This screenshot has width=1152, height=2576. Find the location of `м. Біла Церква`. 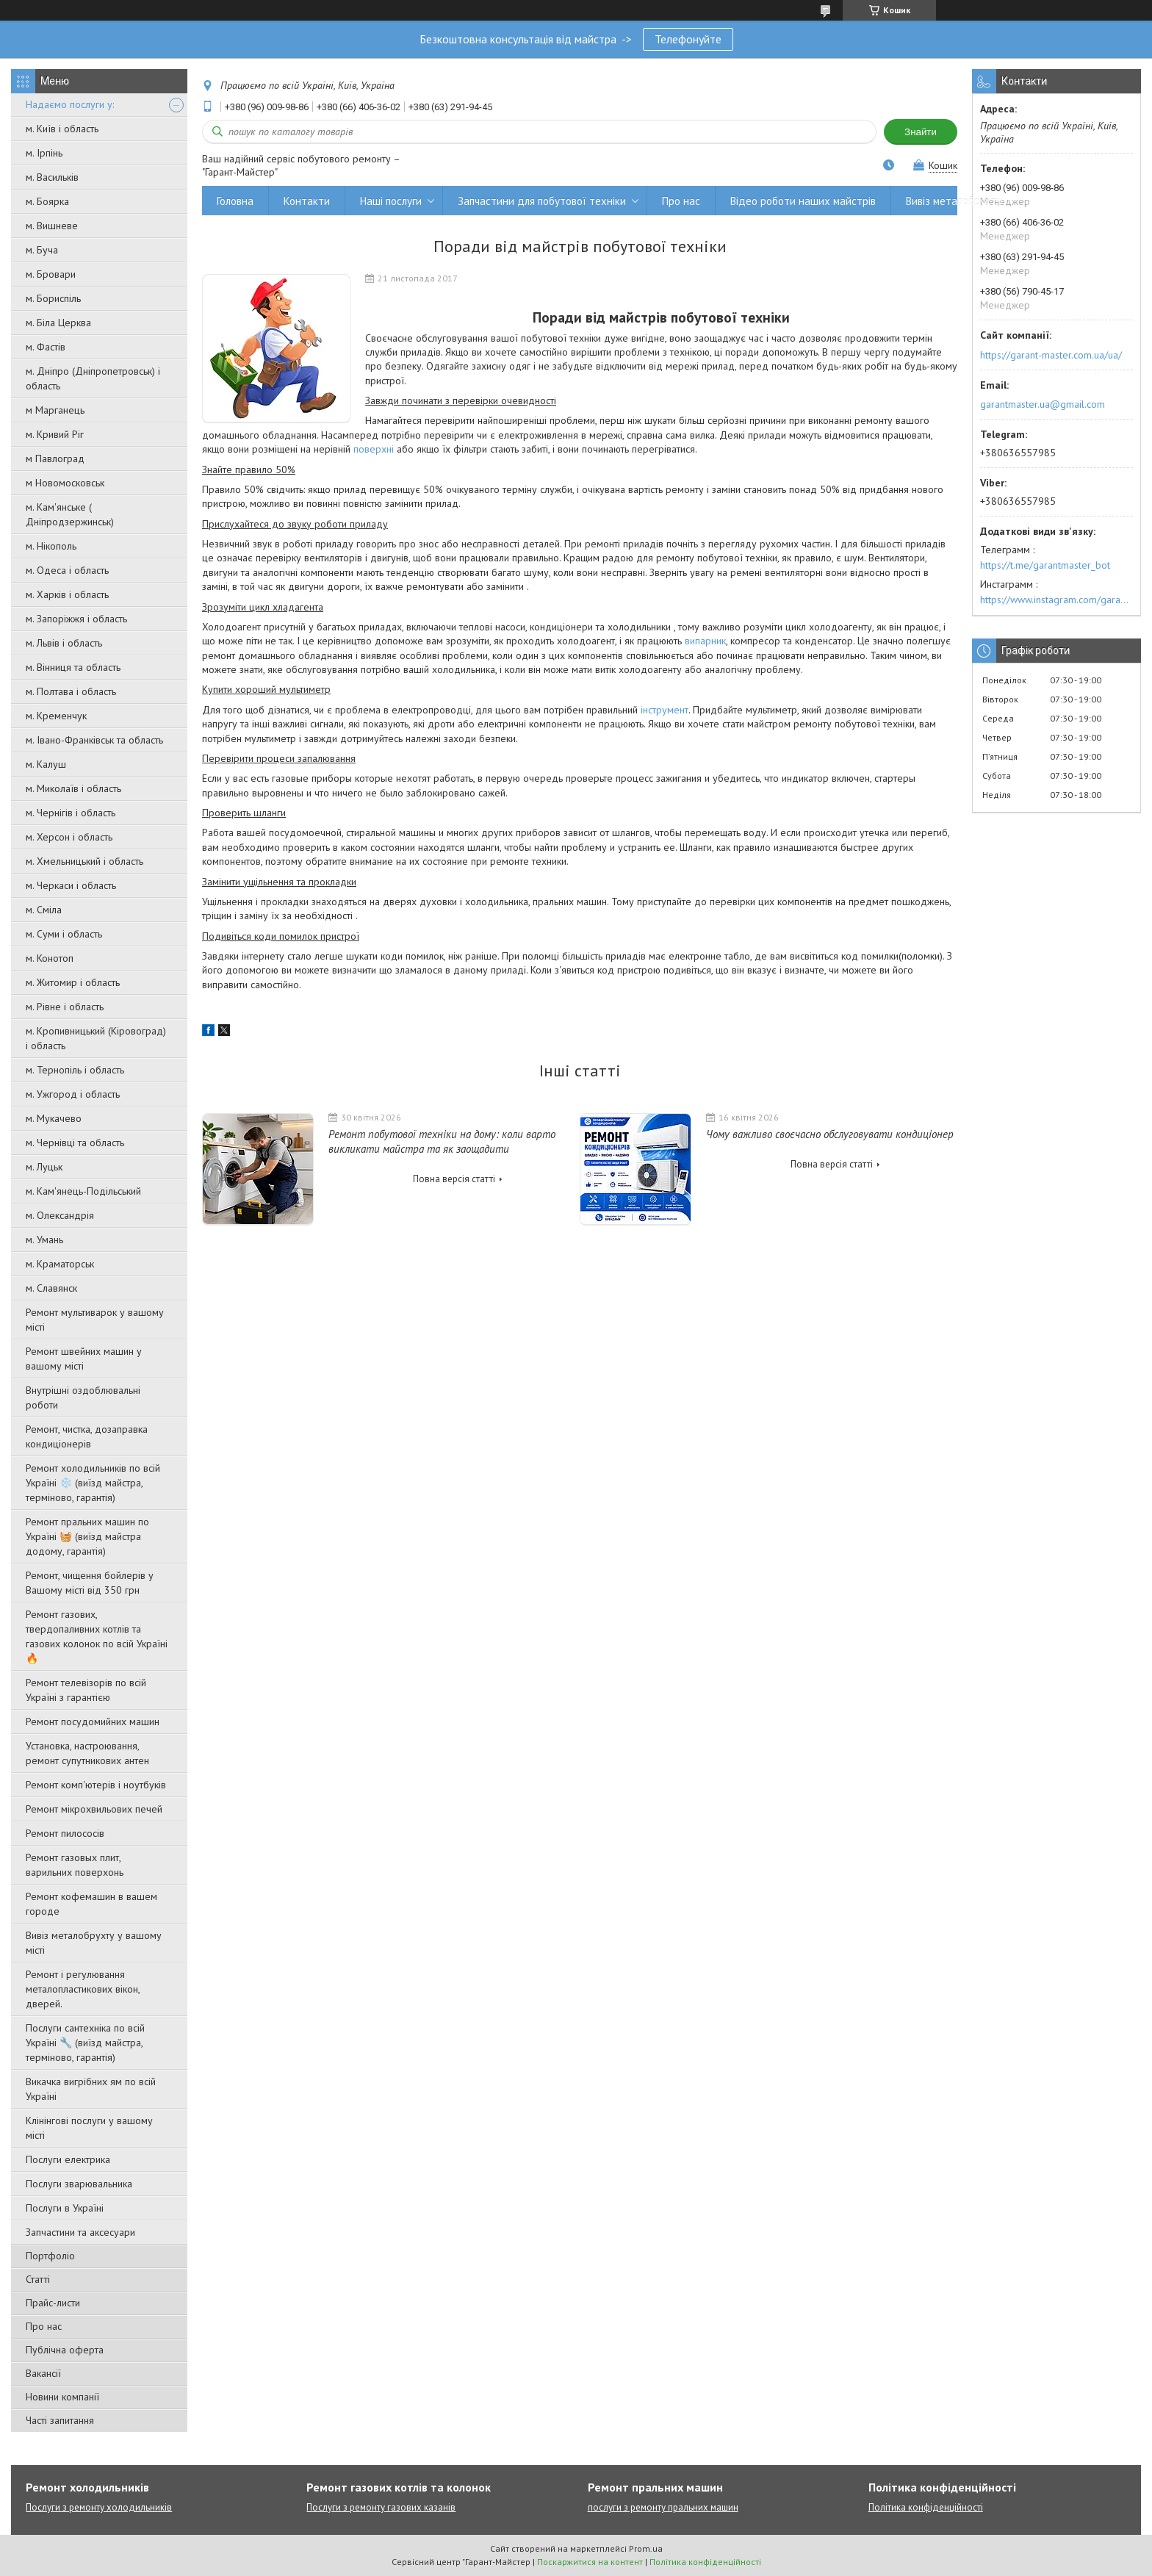

м. Біла Церква is located at coordinates (58, 322).